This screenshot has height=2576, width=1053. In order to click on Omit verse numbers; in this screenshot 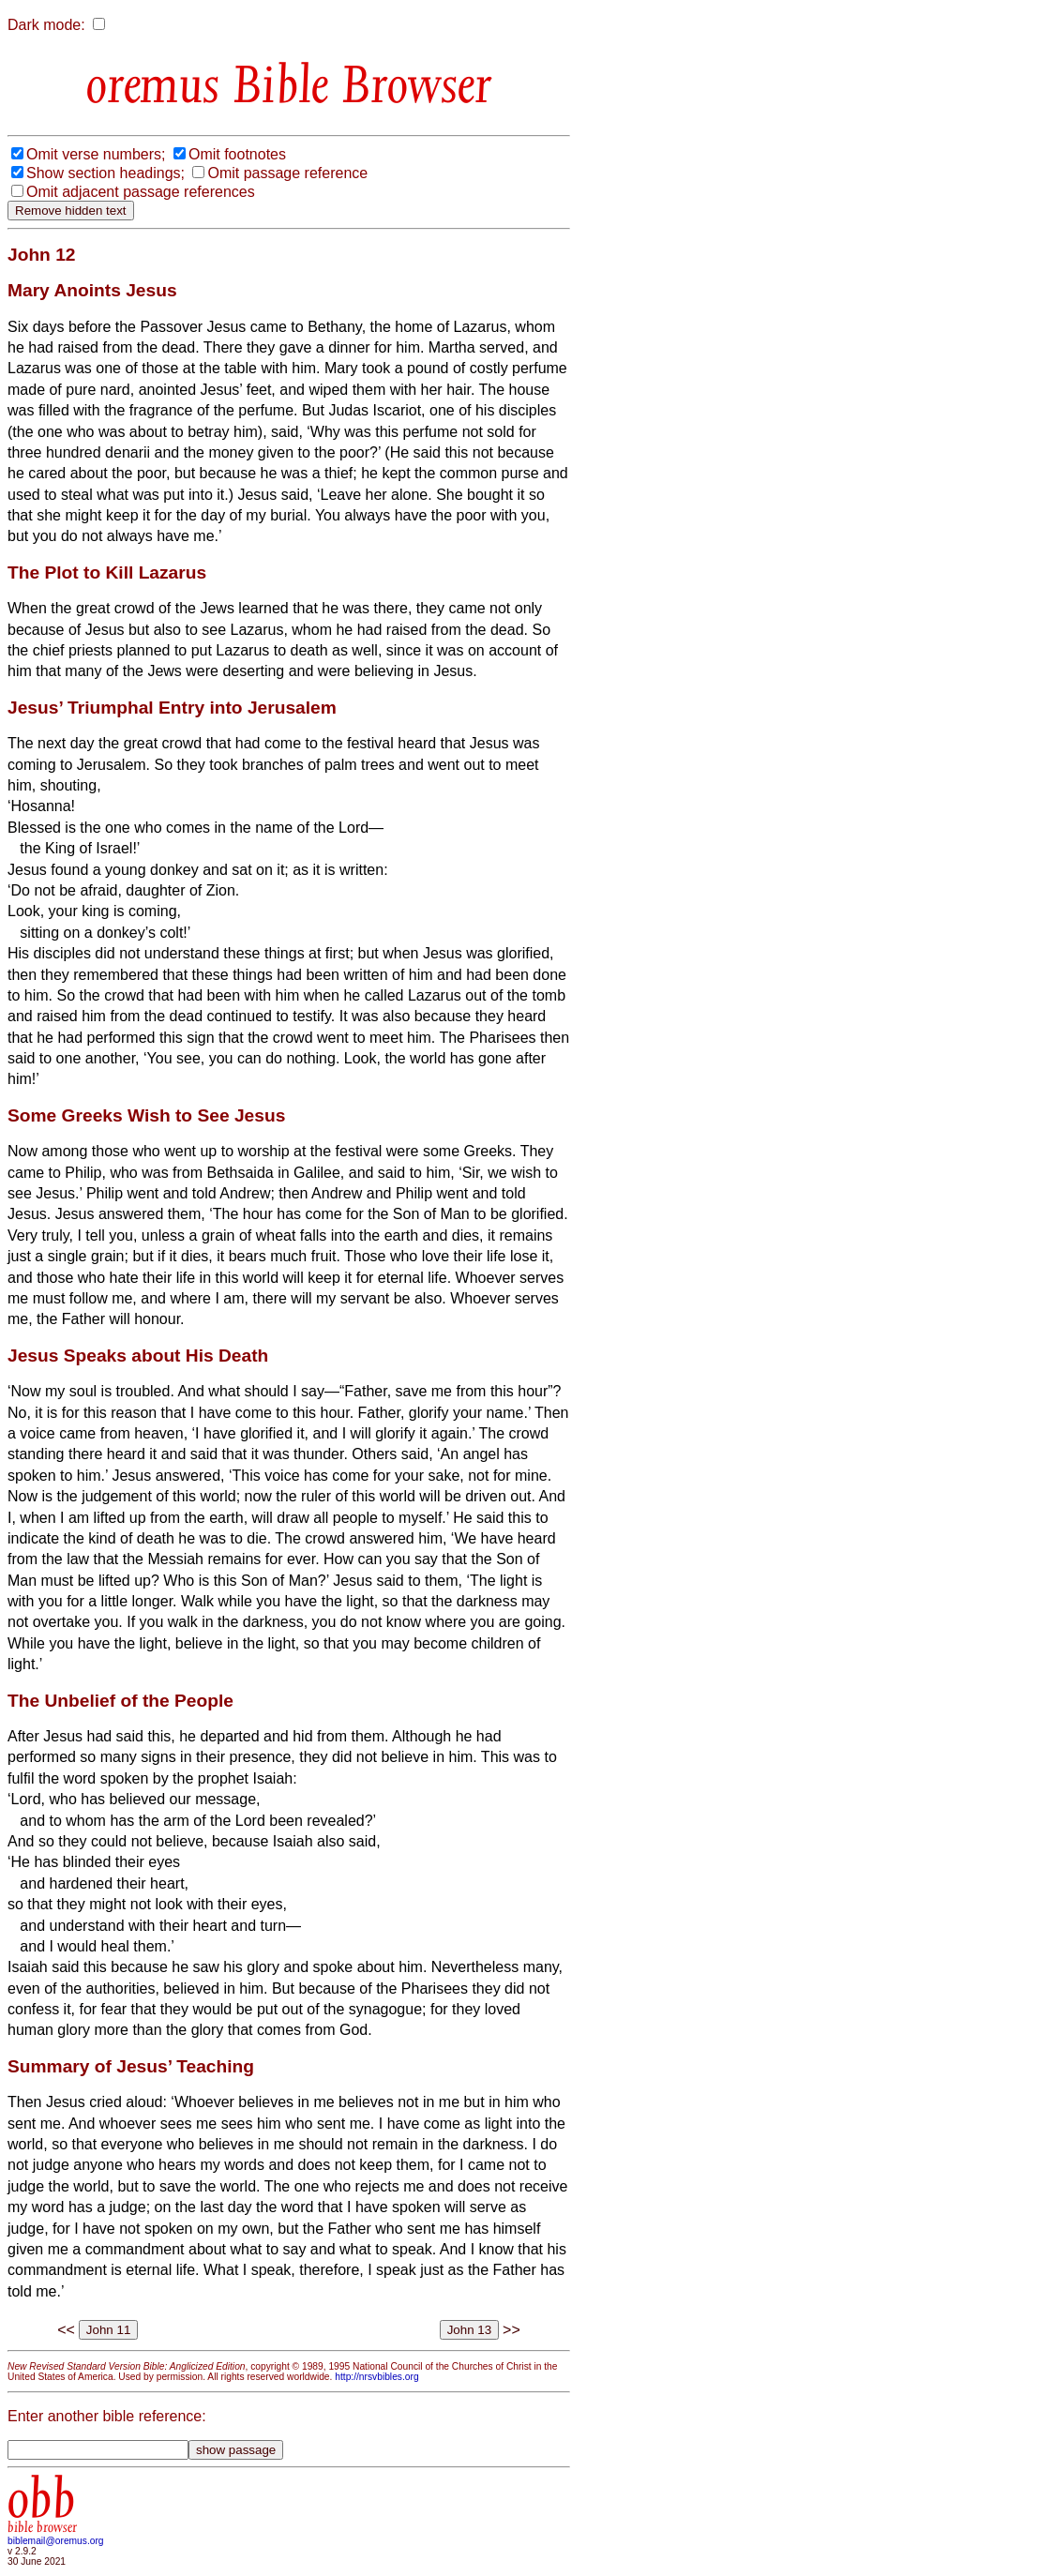, I will do `click(95, 154)`.